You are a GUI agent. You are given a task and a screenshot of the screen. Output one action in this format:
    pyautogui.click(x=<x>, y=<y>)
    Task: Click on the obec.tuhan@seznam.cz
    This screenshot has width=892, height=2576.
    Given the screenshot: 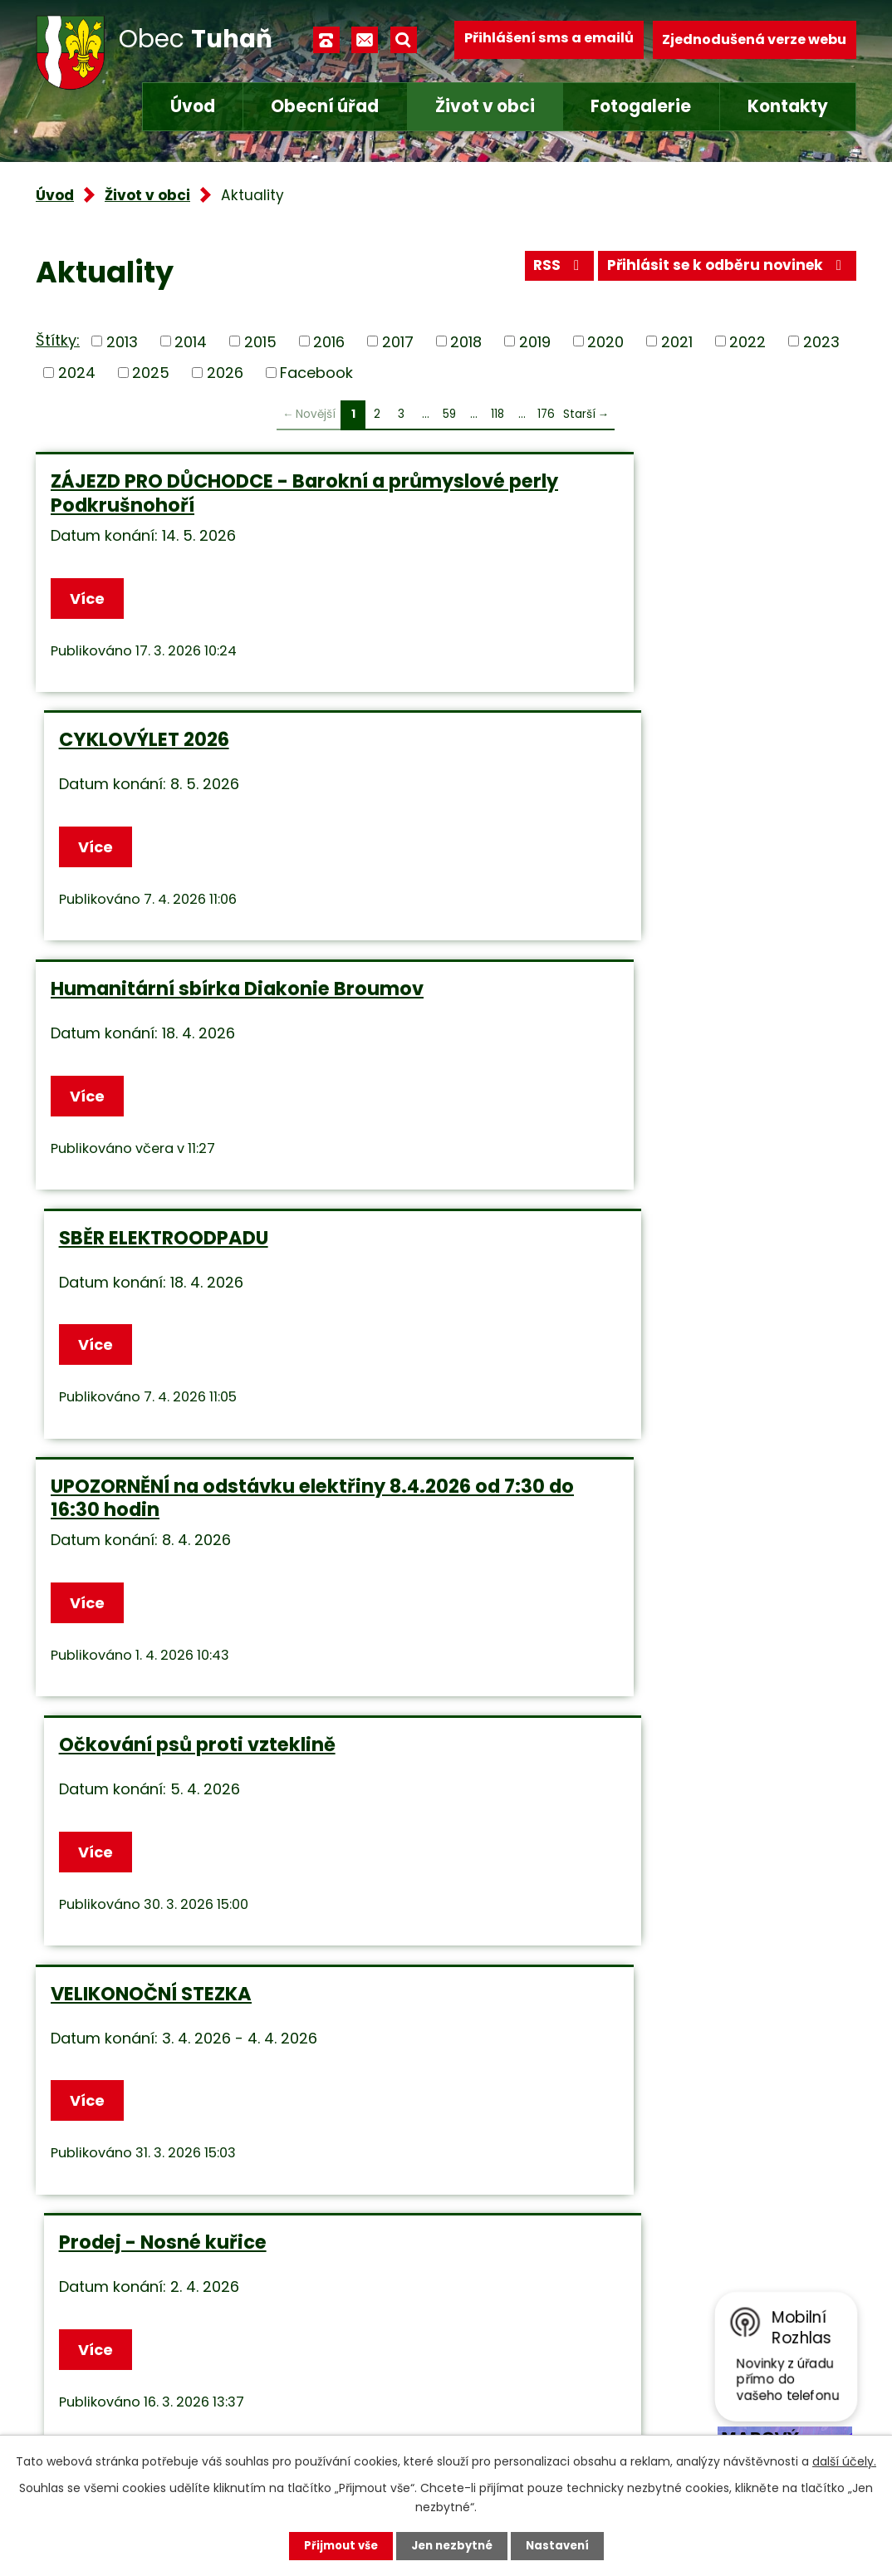 What is the action you would take?
    pyautogui.click(x=395, y=2397)
    